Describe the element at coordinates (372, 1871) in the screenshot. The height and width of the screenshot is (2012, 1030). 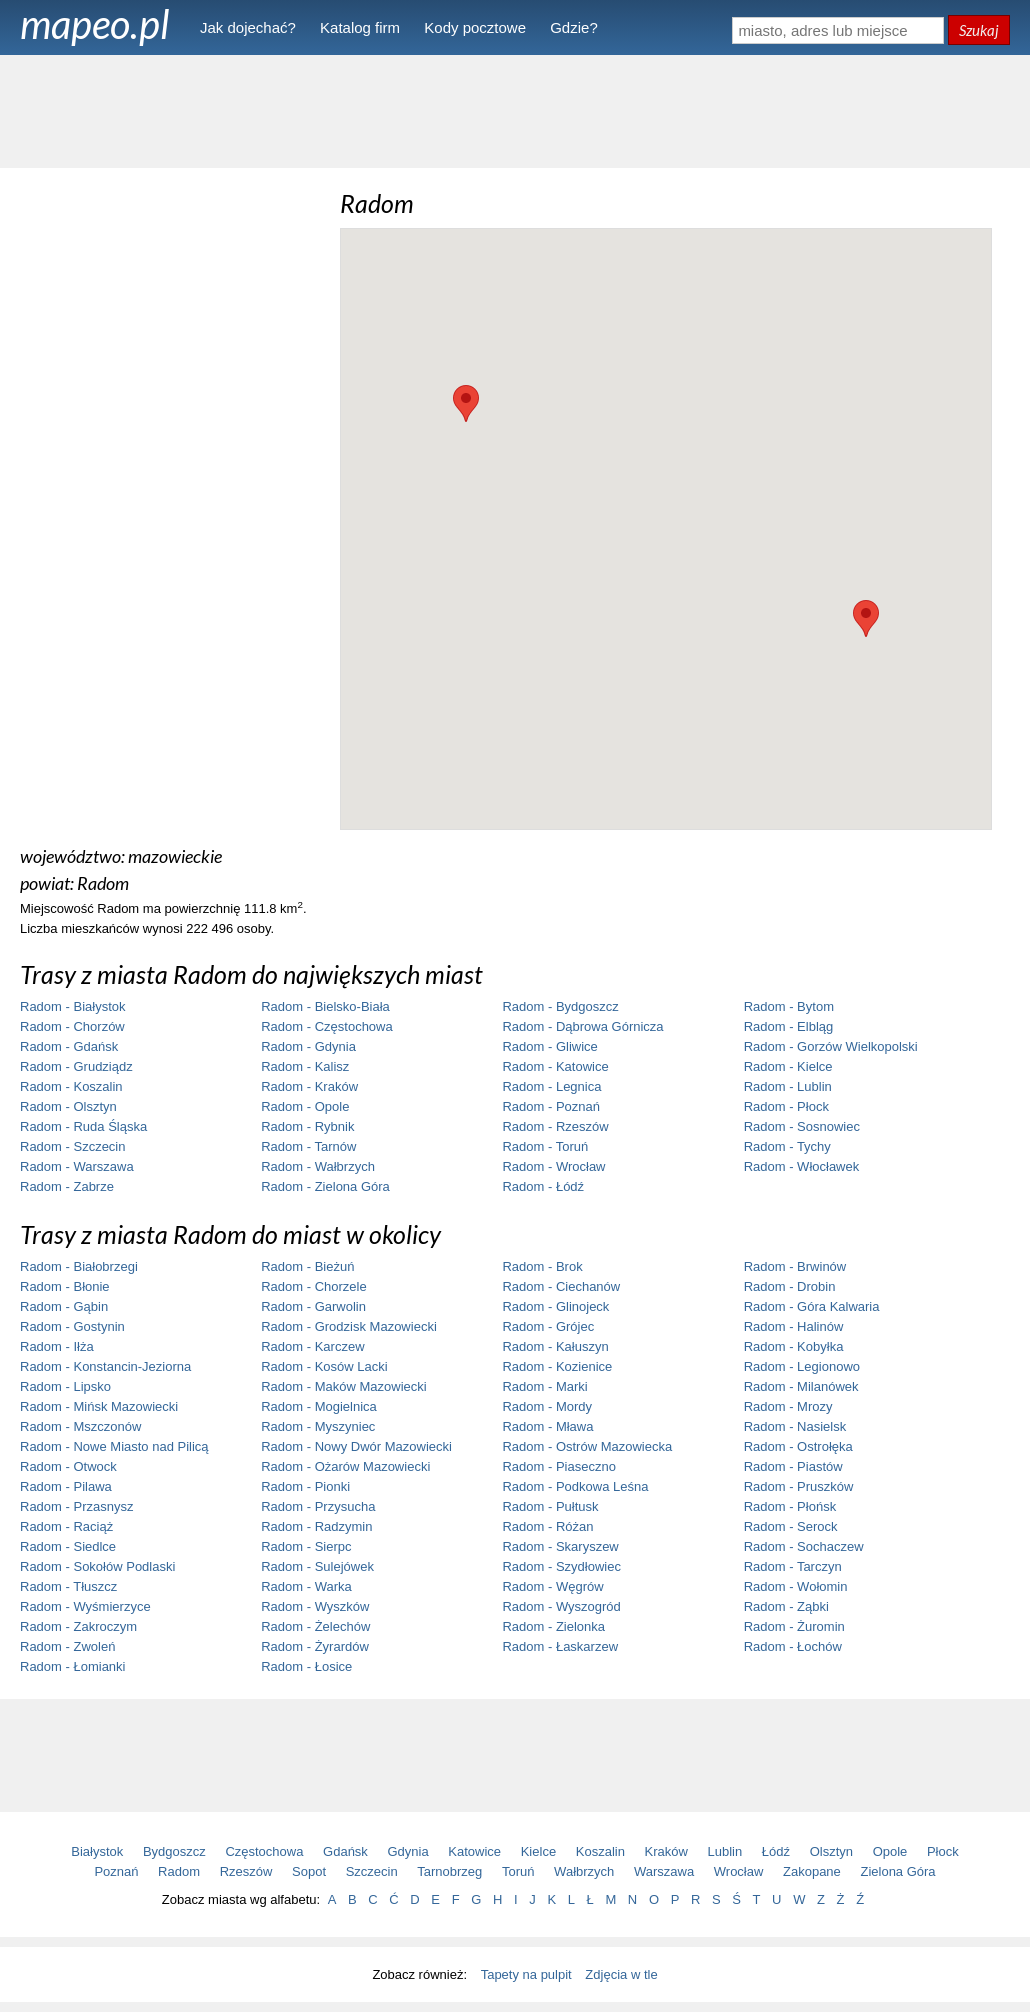
I see `Szczecin` at that location.